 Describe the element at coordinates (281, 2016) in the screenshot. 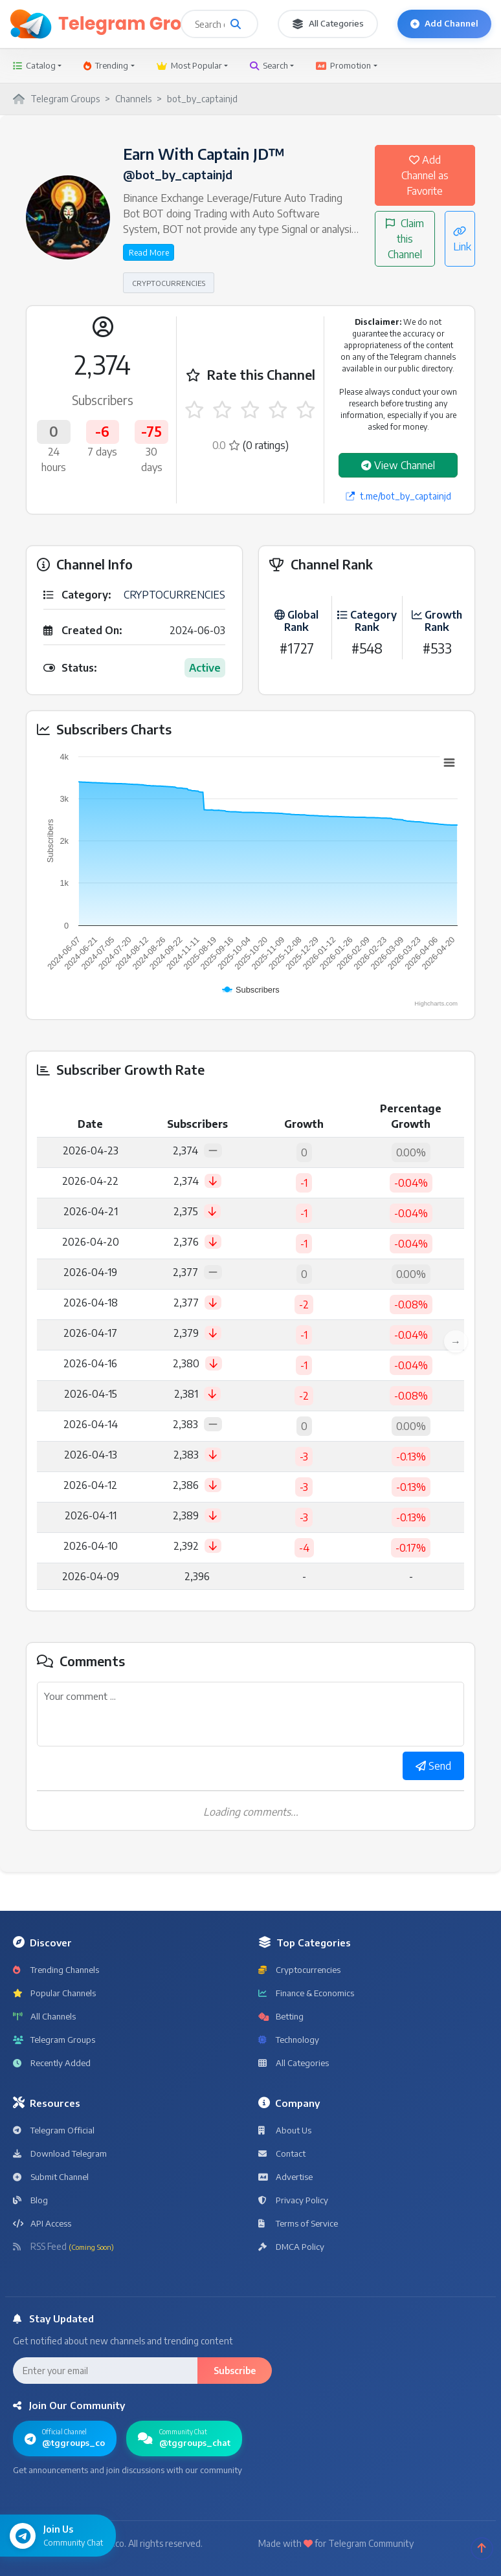

I see `Betting` at that location.